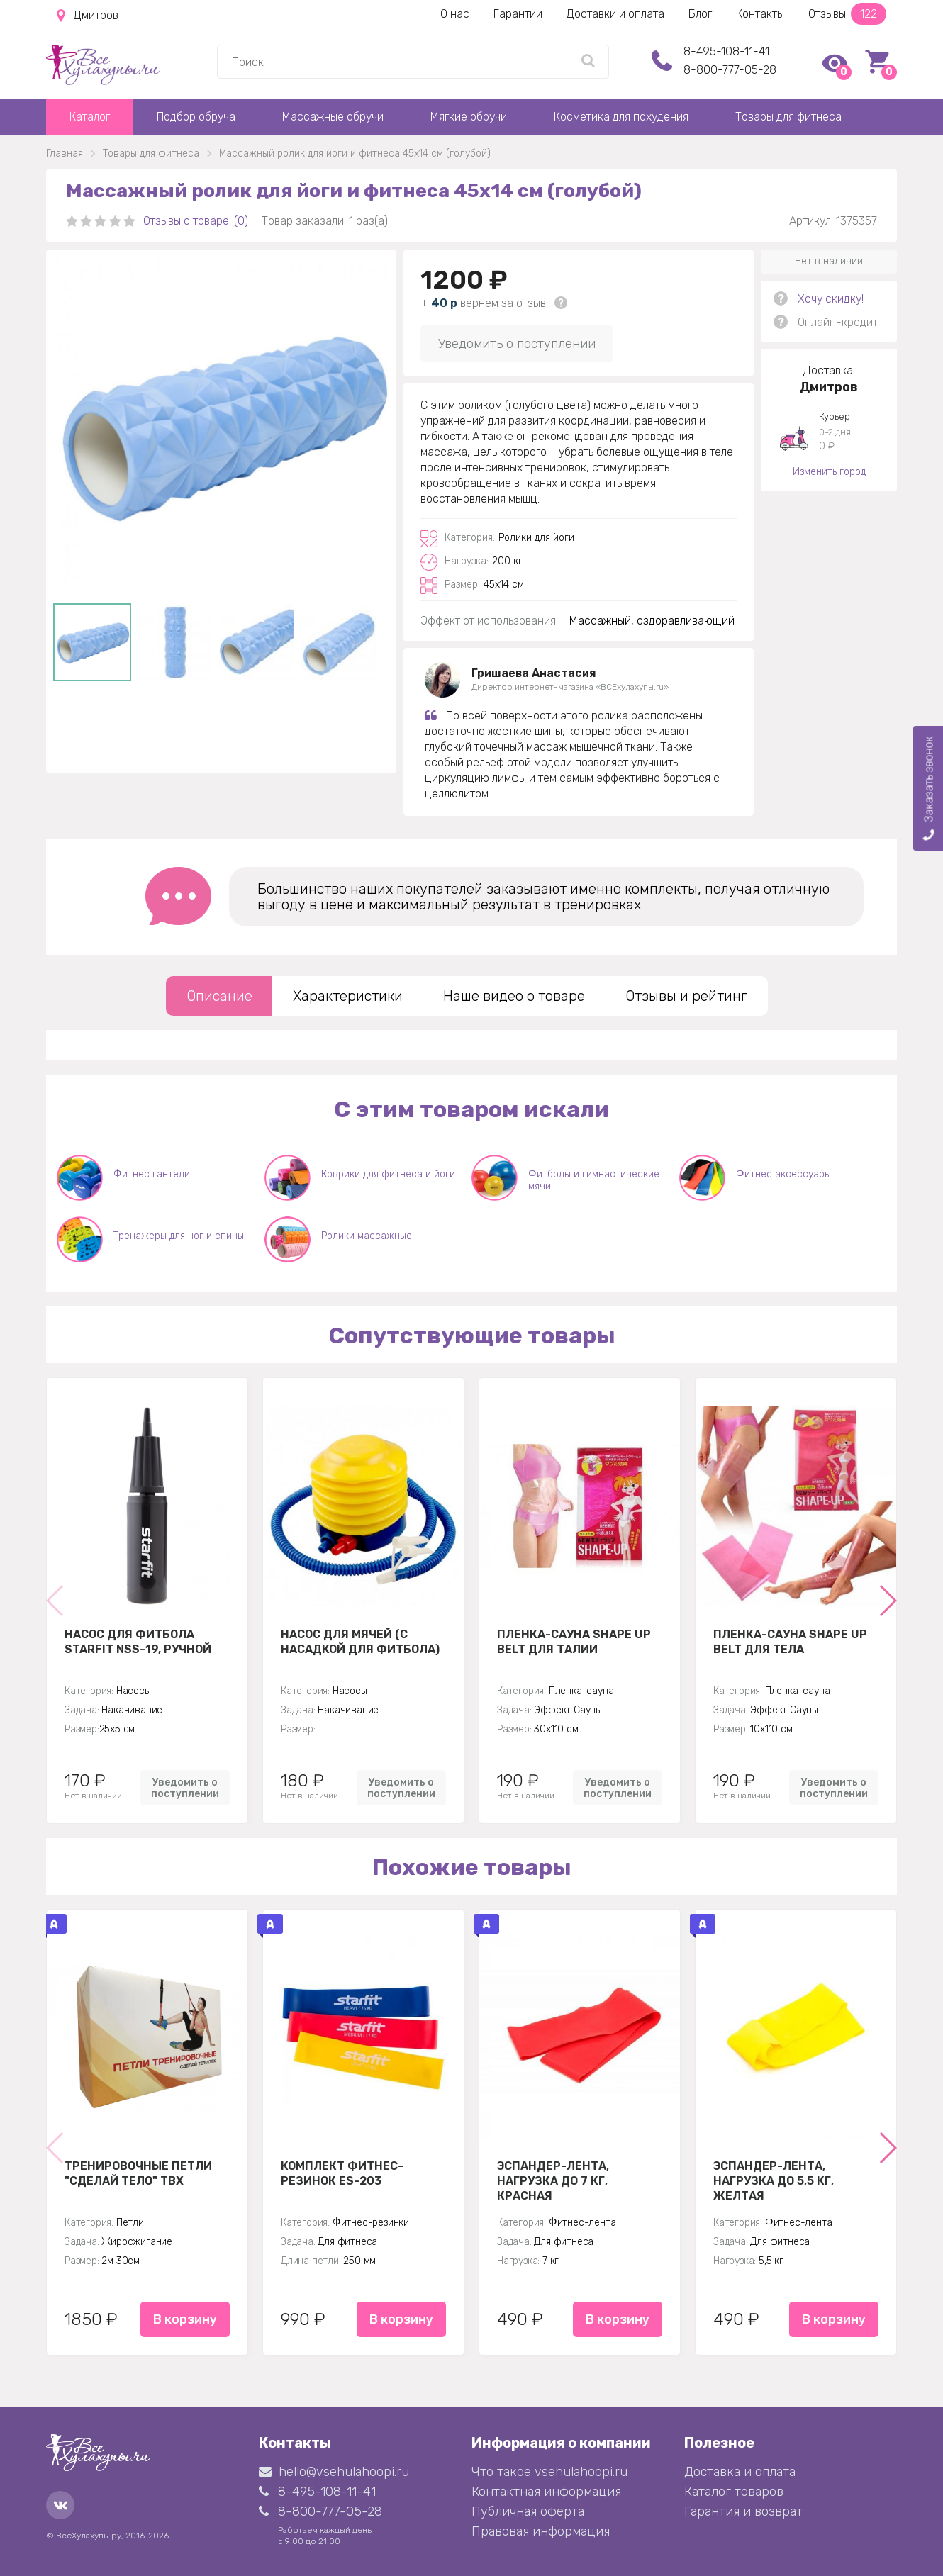  Describe the element at coordinates (454, 14) in the screenshot. I see `О нас` at that location.